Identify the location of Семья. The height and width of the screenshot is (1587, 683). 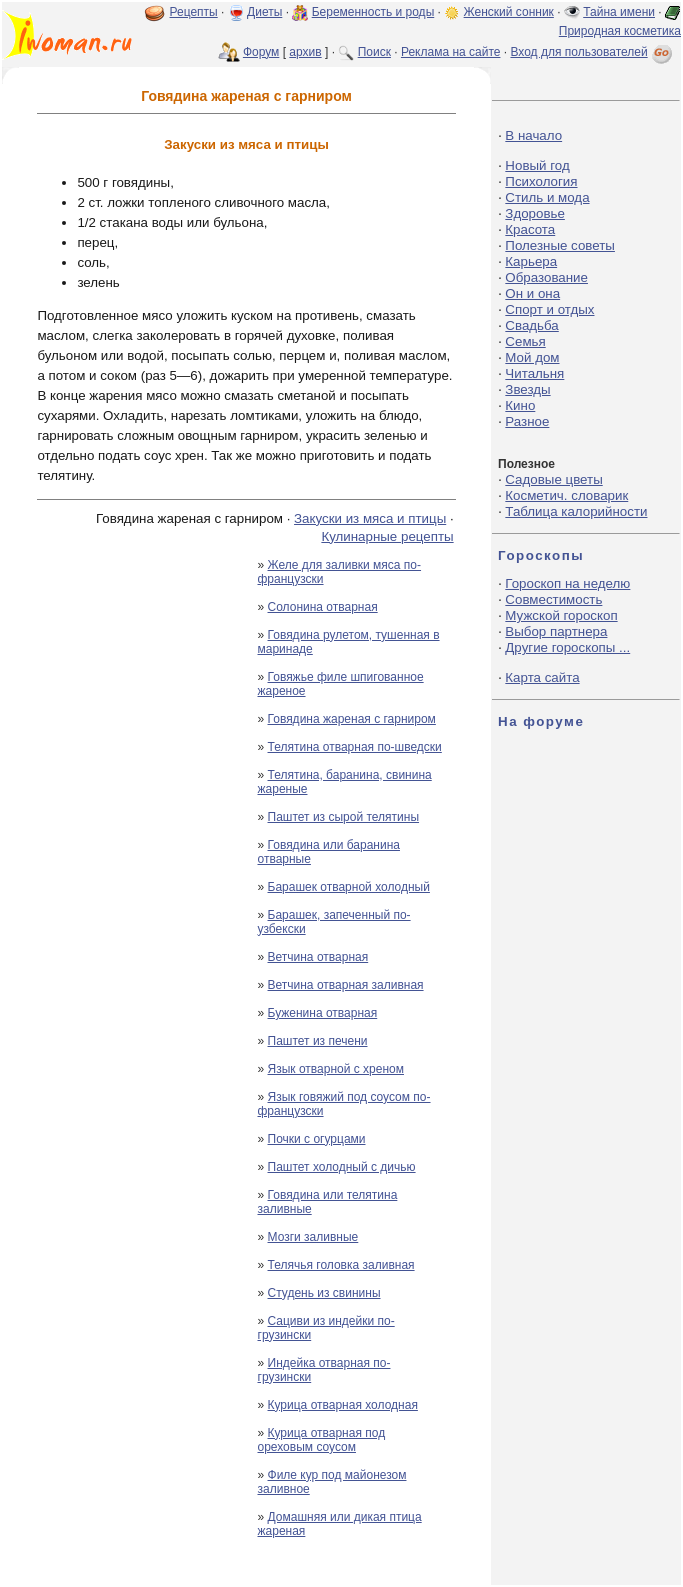
(525, 341).